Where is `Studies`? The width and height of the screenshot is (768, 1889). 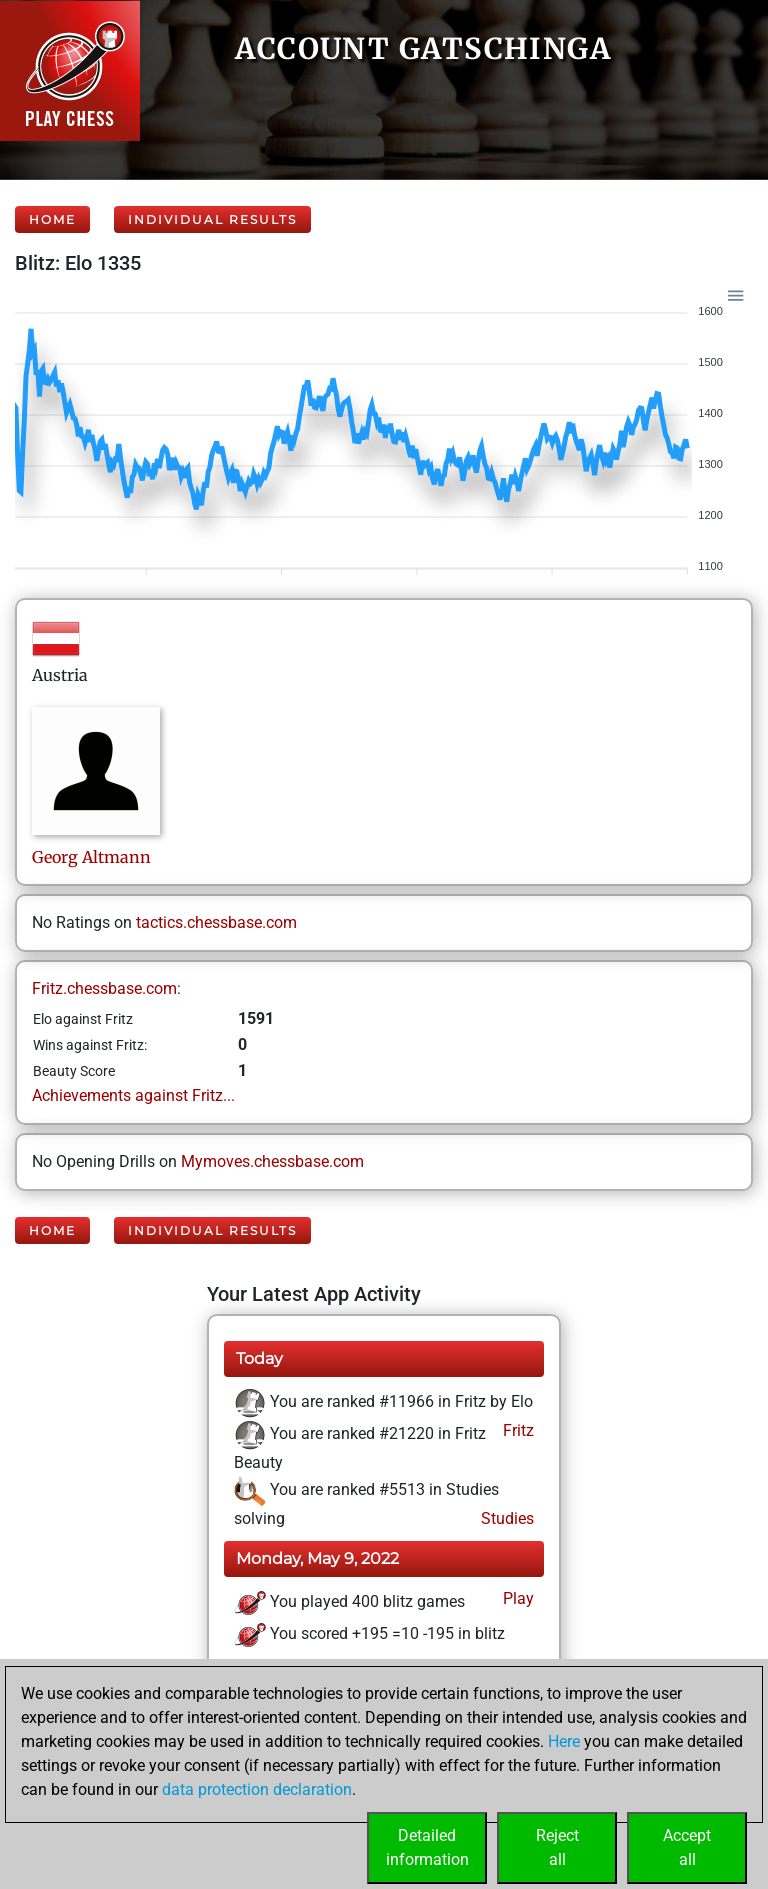 Studies is located at coordinates (505, 1518).